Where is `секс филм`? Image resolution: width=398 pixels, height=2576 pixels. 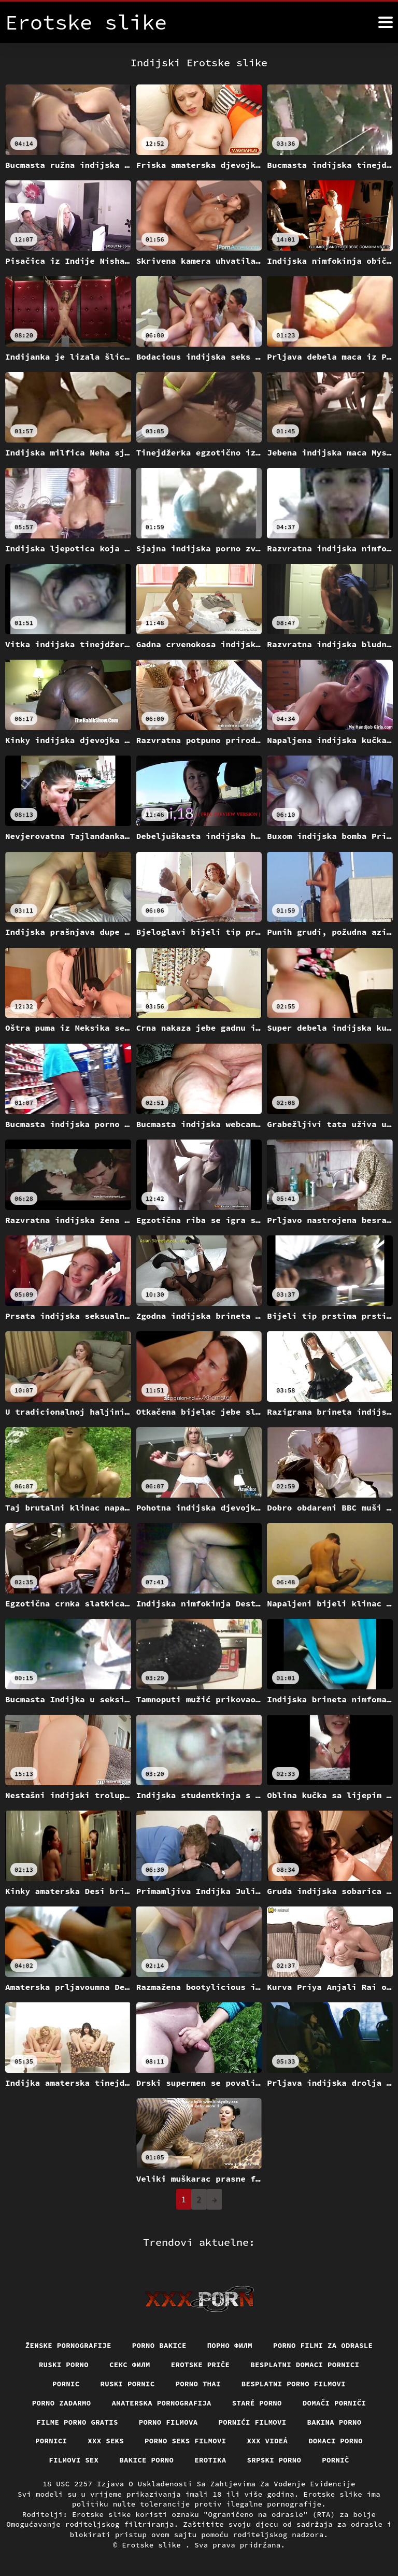
секс филм is located at coordinates (129, 2364).